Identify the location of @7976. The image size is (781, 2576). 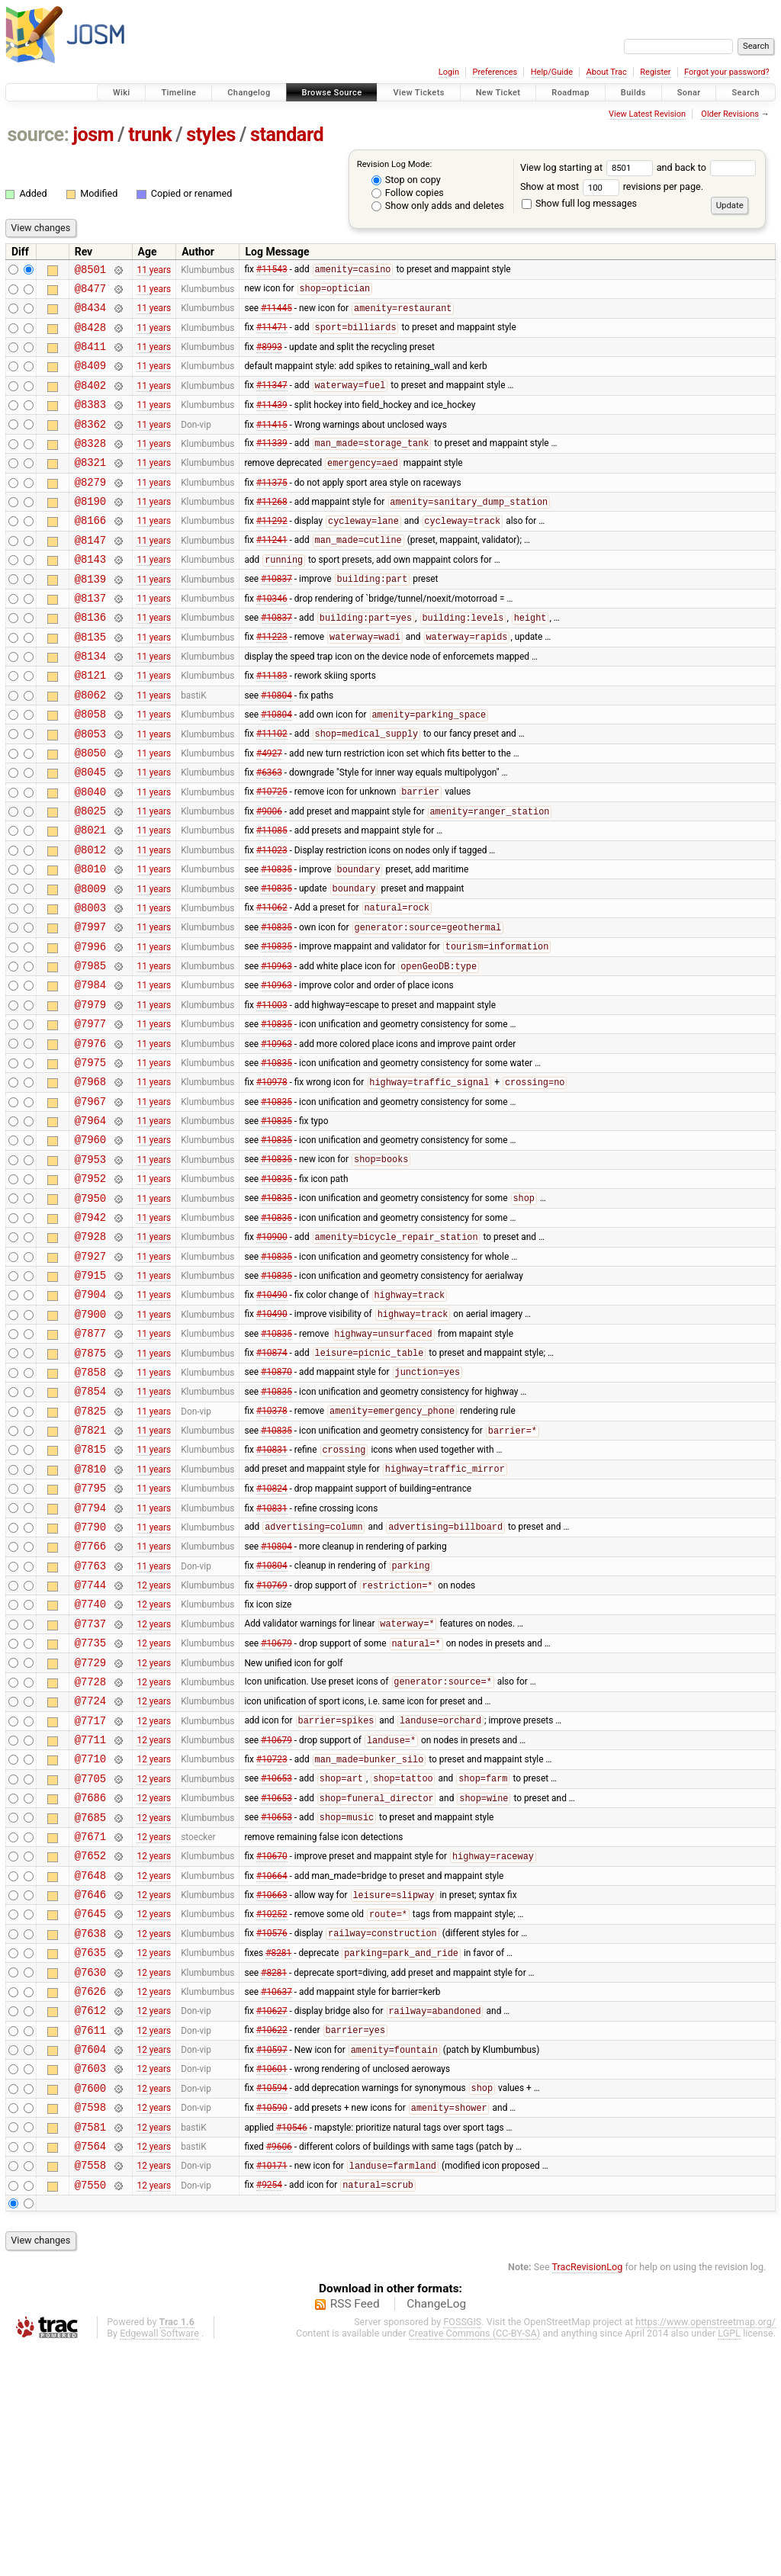
(90, 1136).